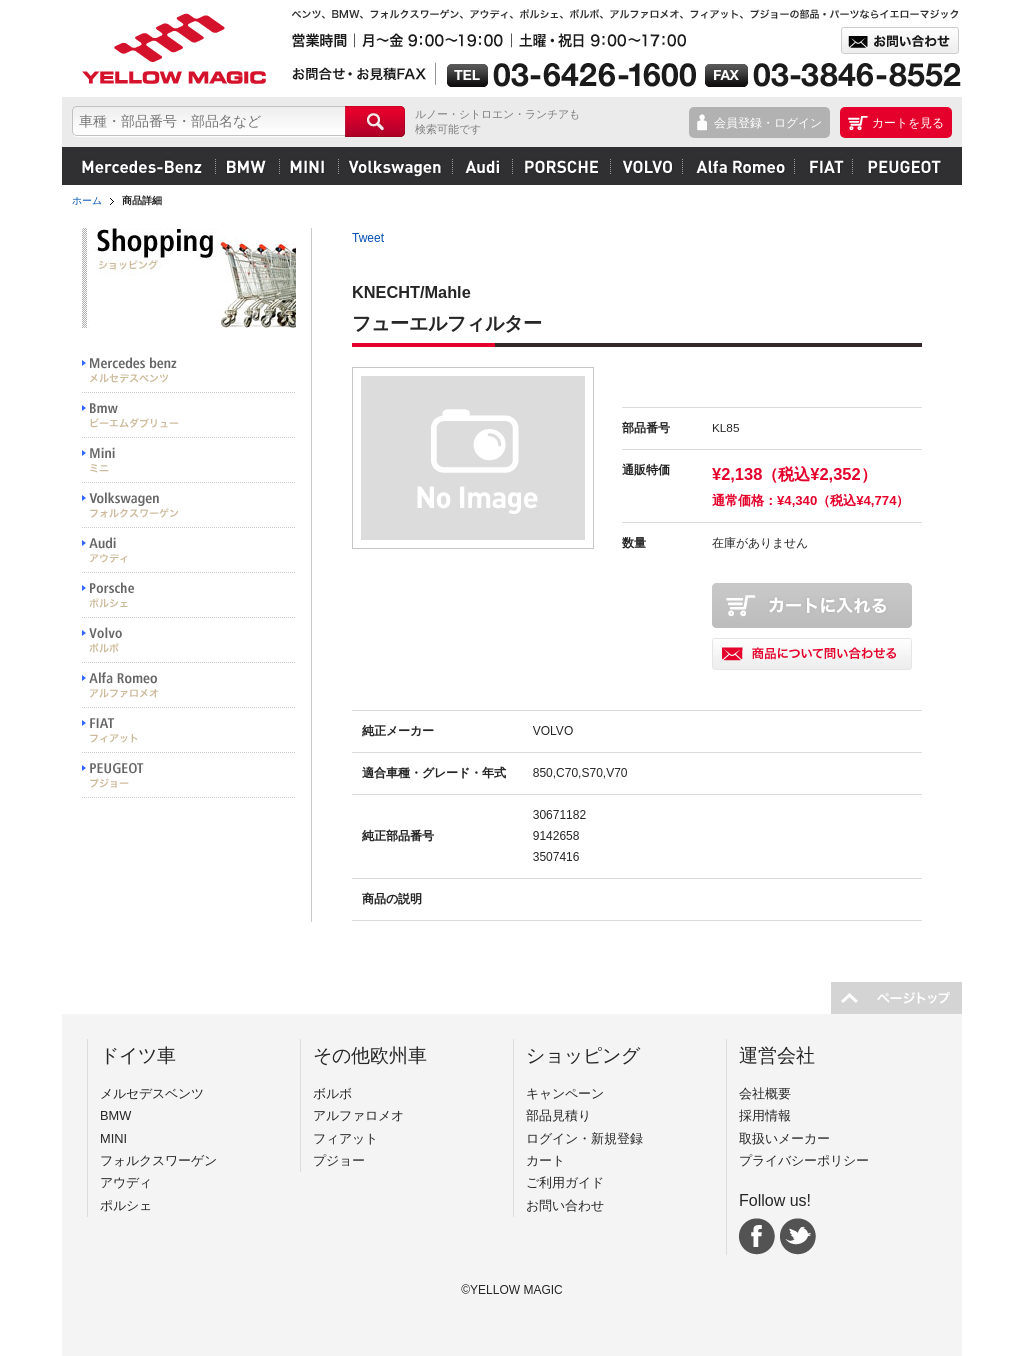  Describe the element at coordinates (142, 200) in the screenshot. I see `商品詳細` at that location.